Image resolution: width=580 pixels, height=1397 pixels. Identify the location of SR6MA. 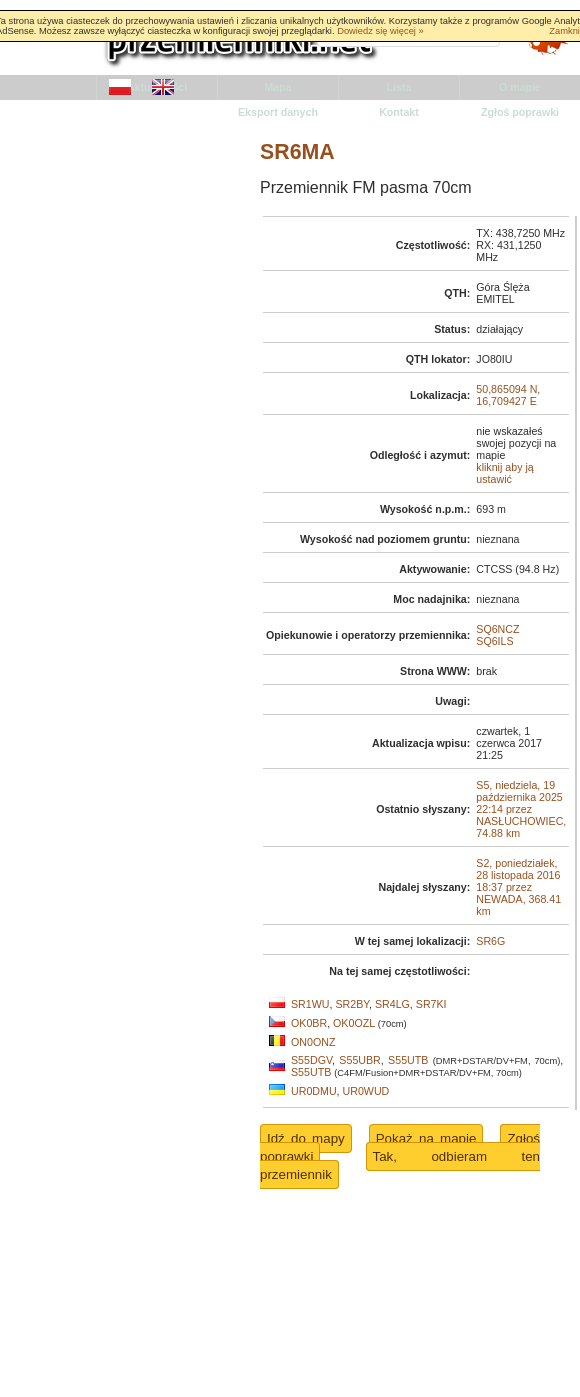
(297, 152).